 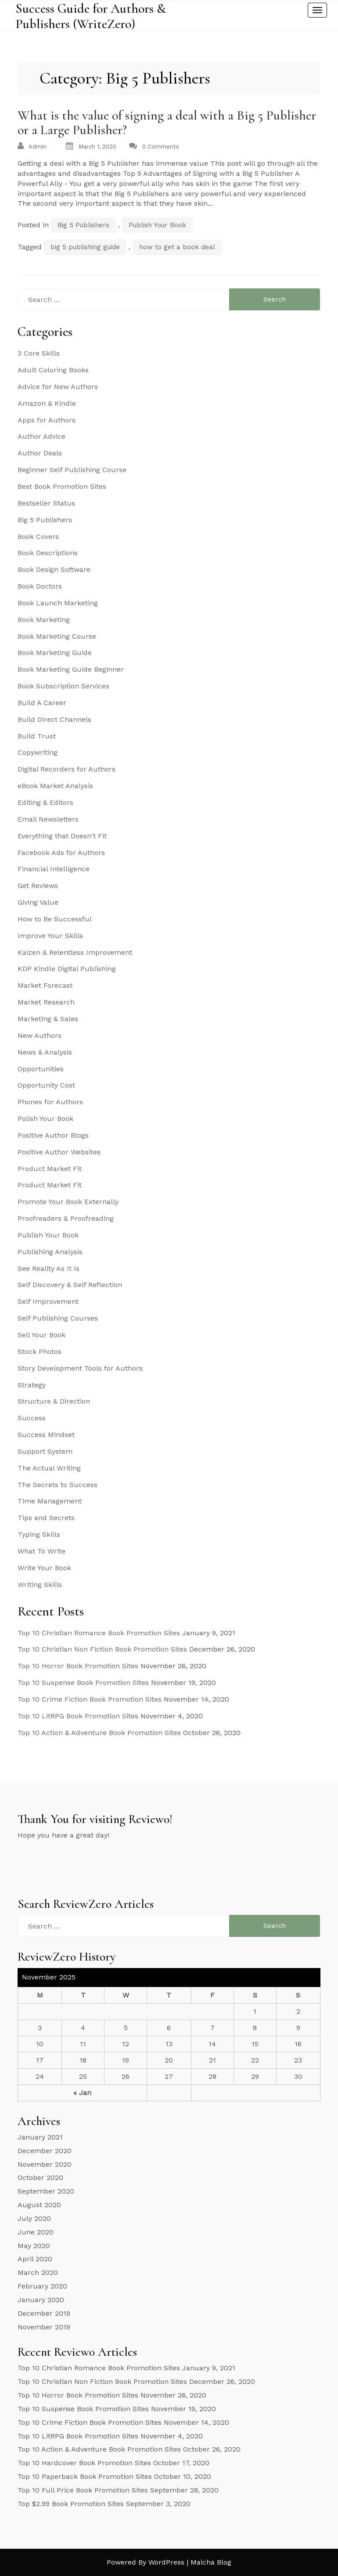 I want to click on Email Newsletters, so click(x=48, y=819).